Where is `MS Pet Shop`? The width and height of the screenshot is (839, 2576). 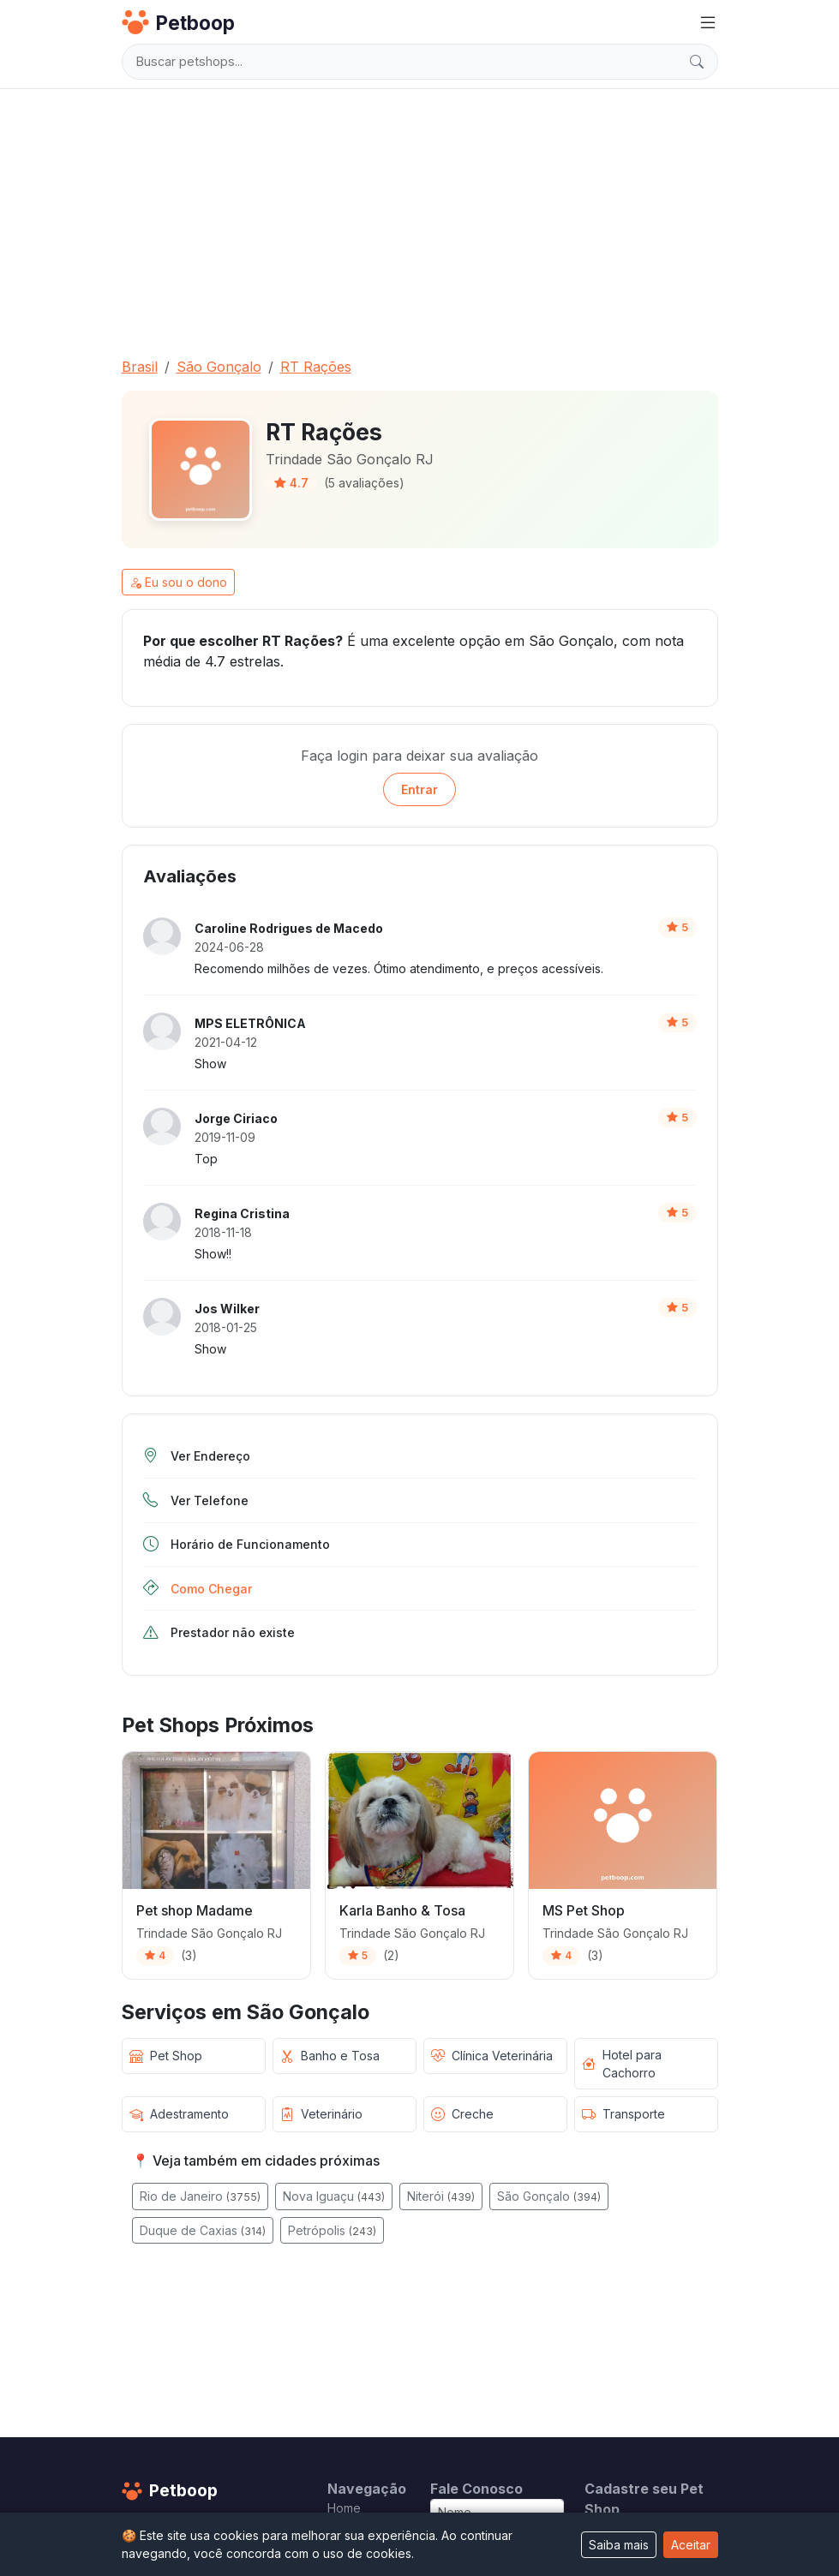 MS Pet Shop is located at coordinates (583, 1910).